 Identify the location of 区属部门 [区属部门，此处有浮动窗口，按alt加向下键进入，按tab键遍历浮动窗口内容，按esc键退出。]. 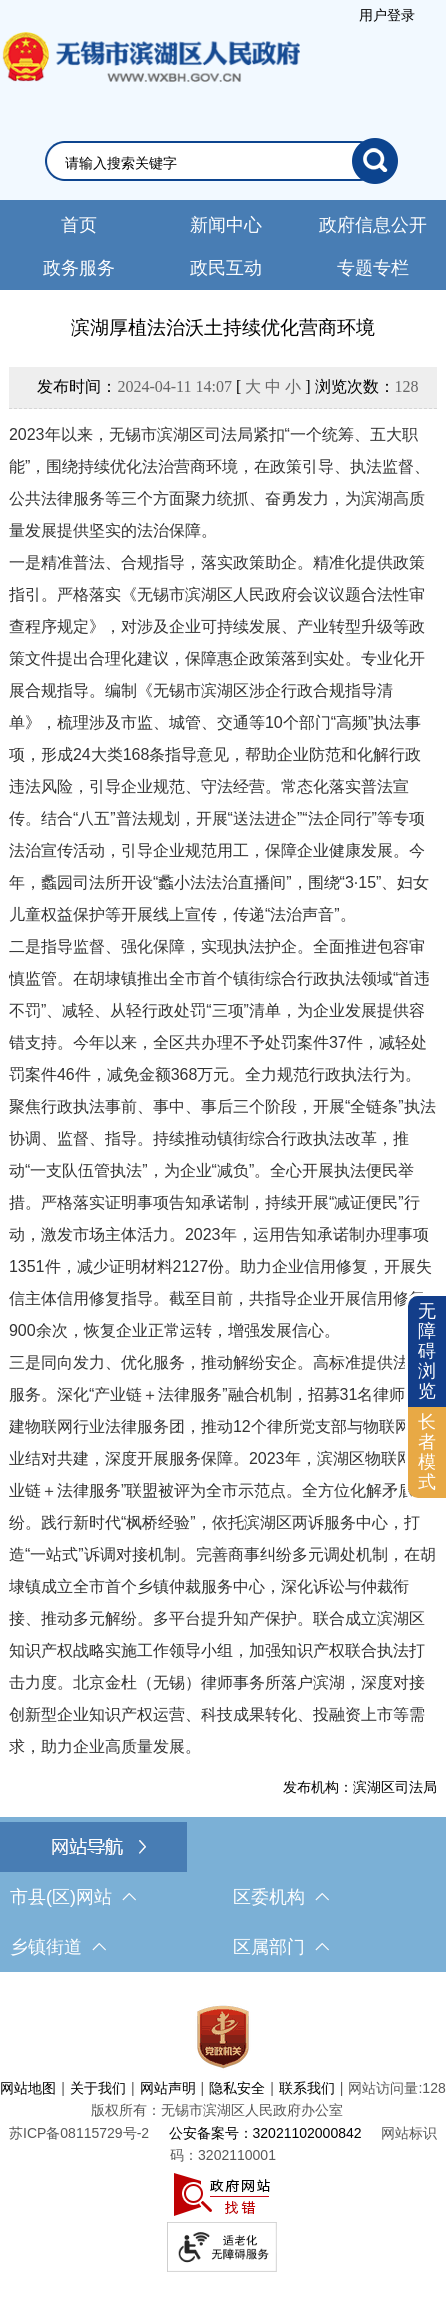
(281, 1947).